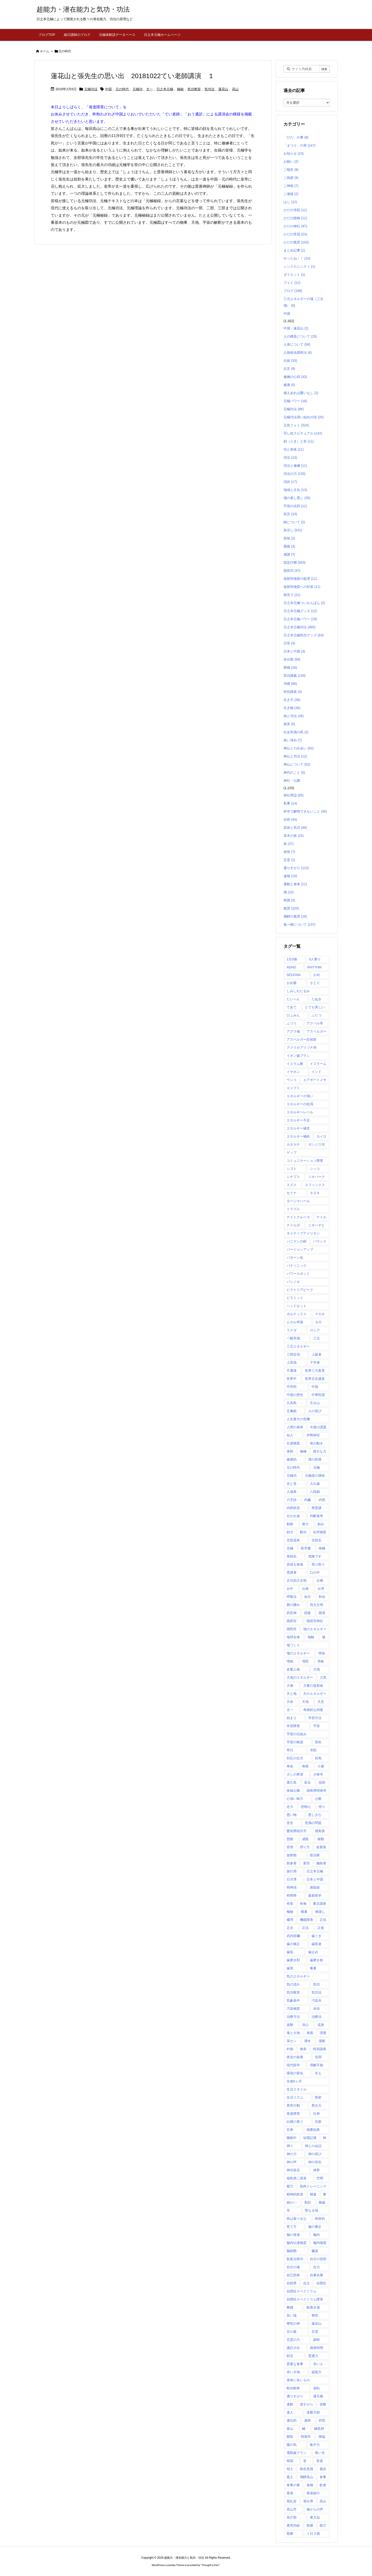  Describe the element at coordinates (292, 2154) in the screenshot. I see `神の力 [神の力 (2個の項目)]` at that location.